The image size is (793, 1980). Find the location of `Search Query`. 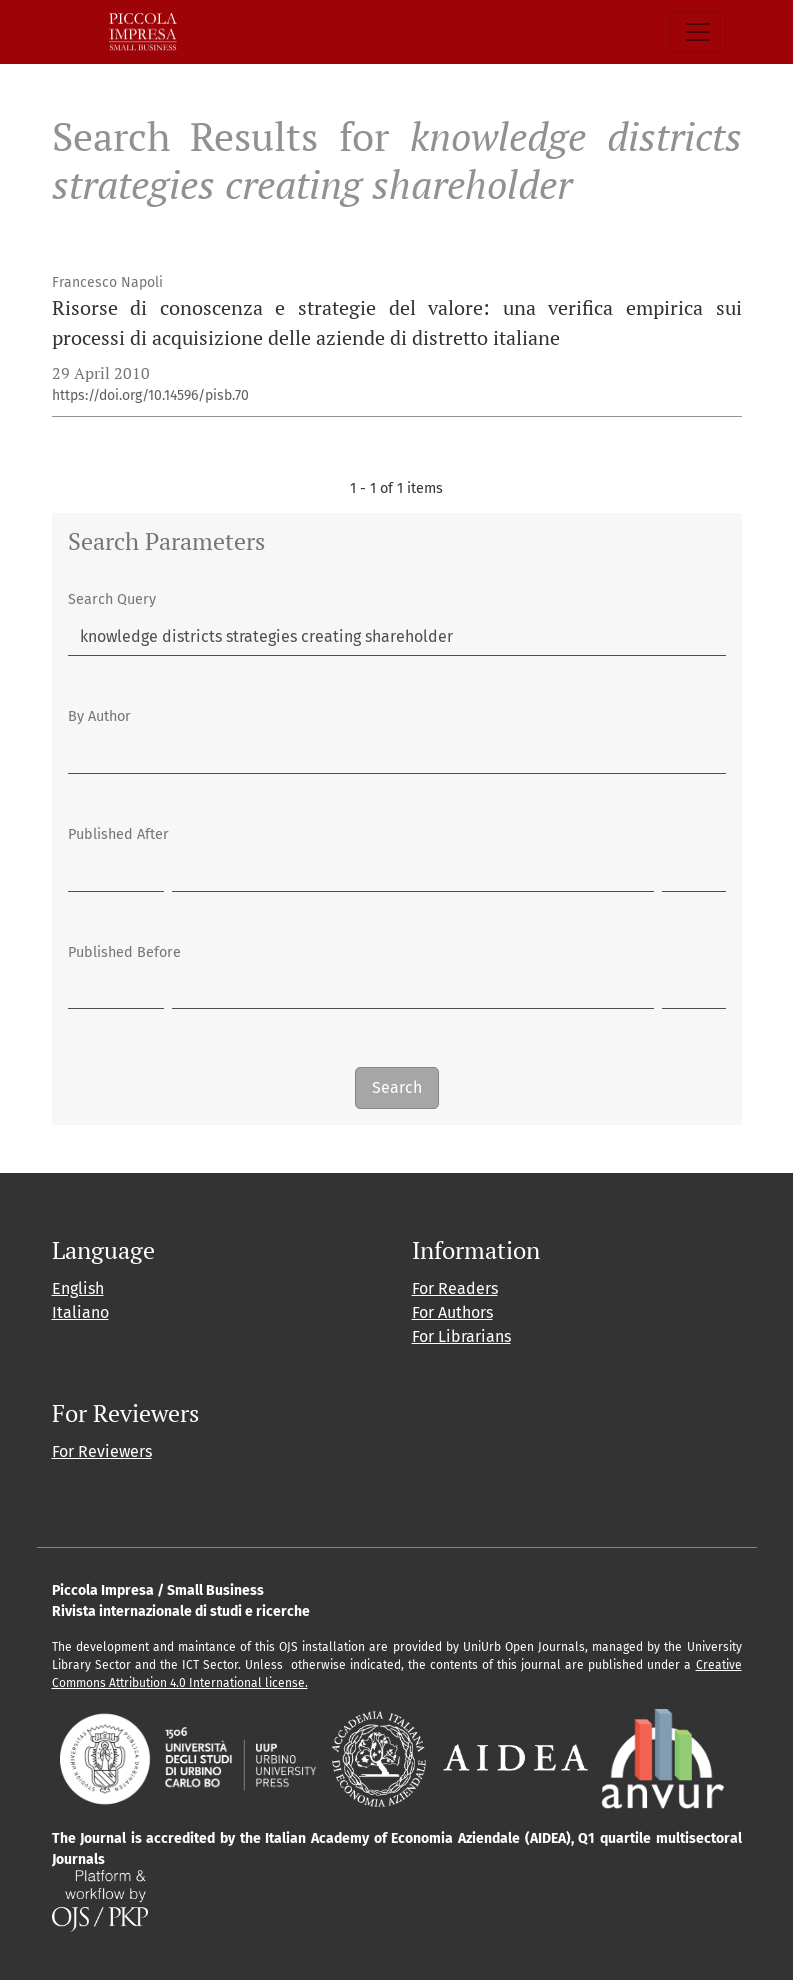

Search Query is located at coordinates (112, 599).